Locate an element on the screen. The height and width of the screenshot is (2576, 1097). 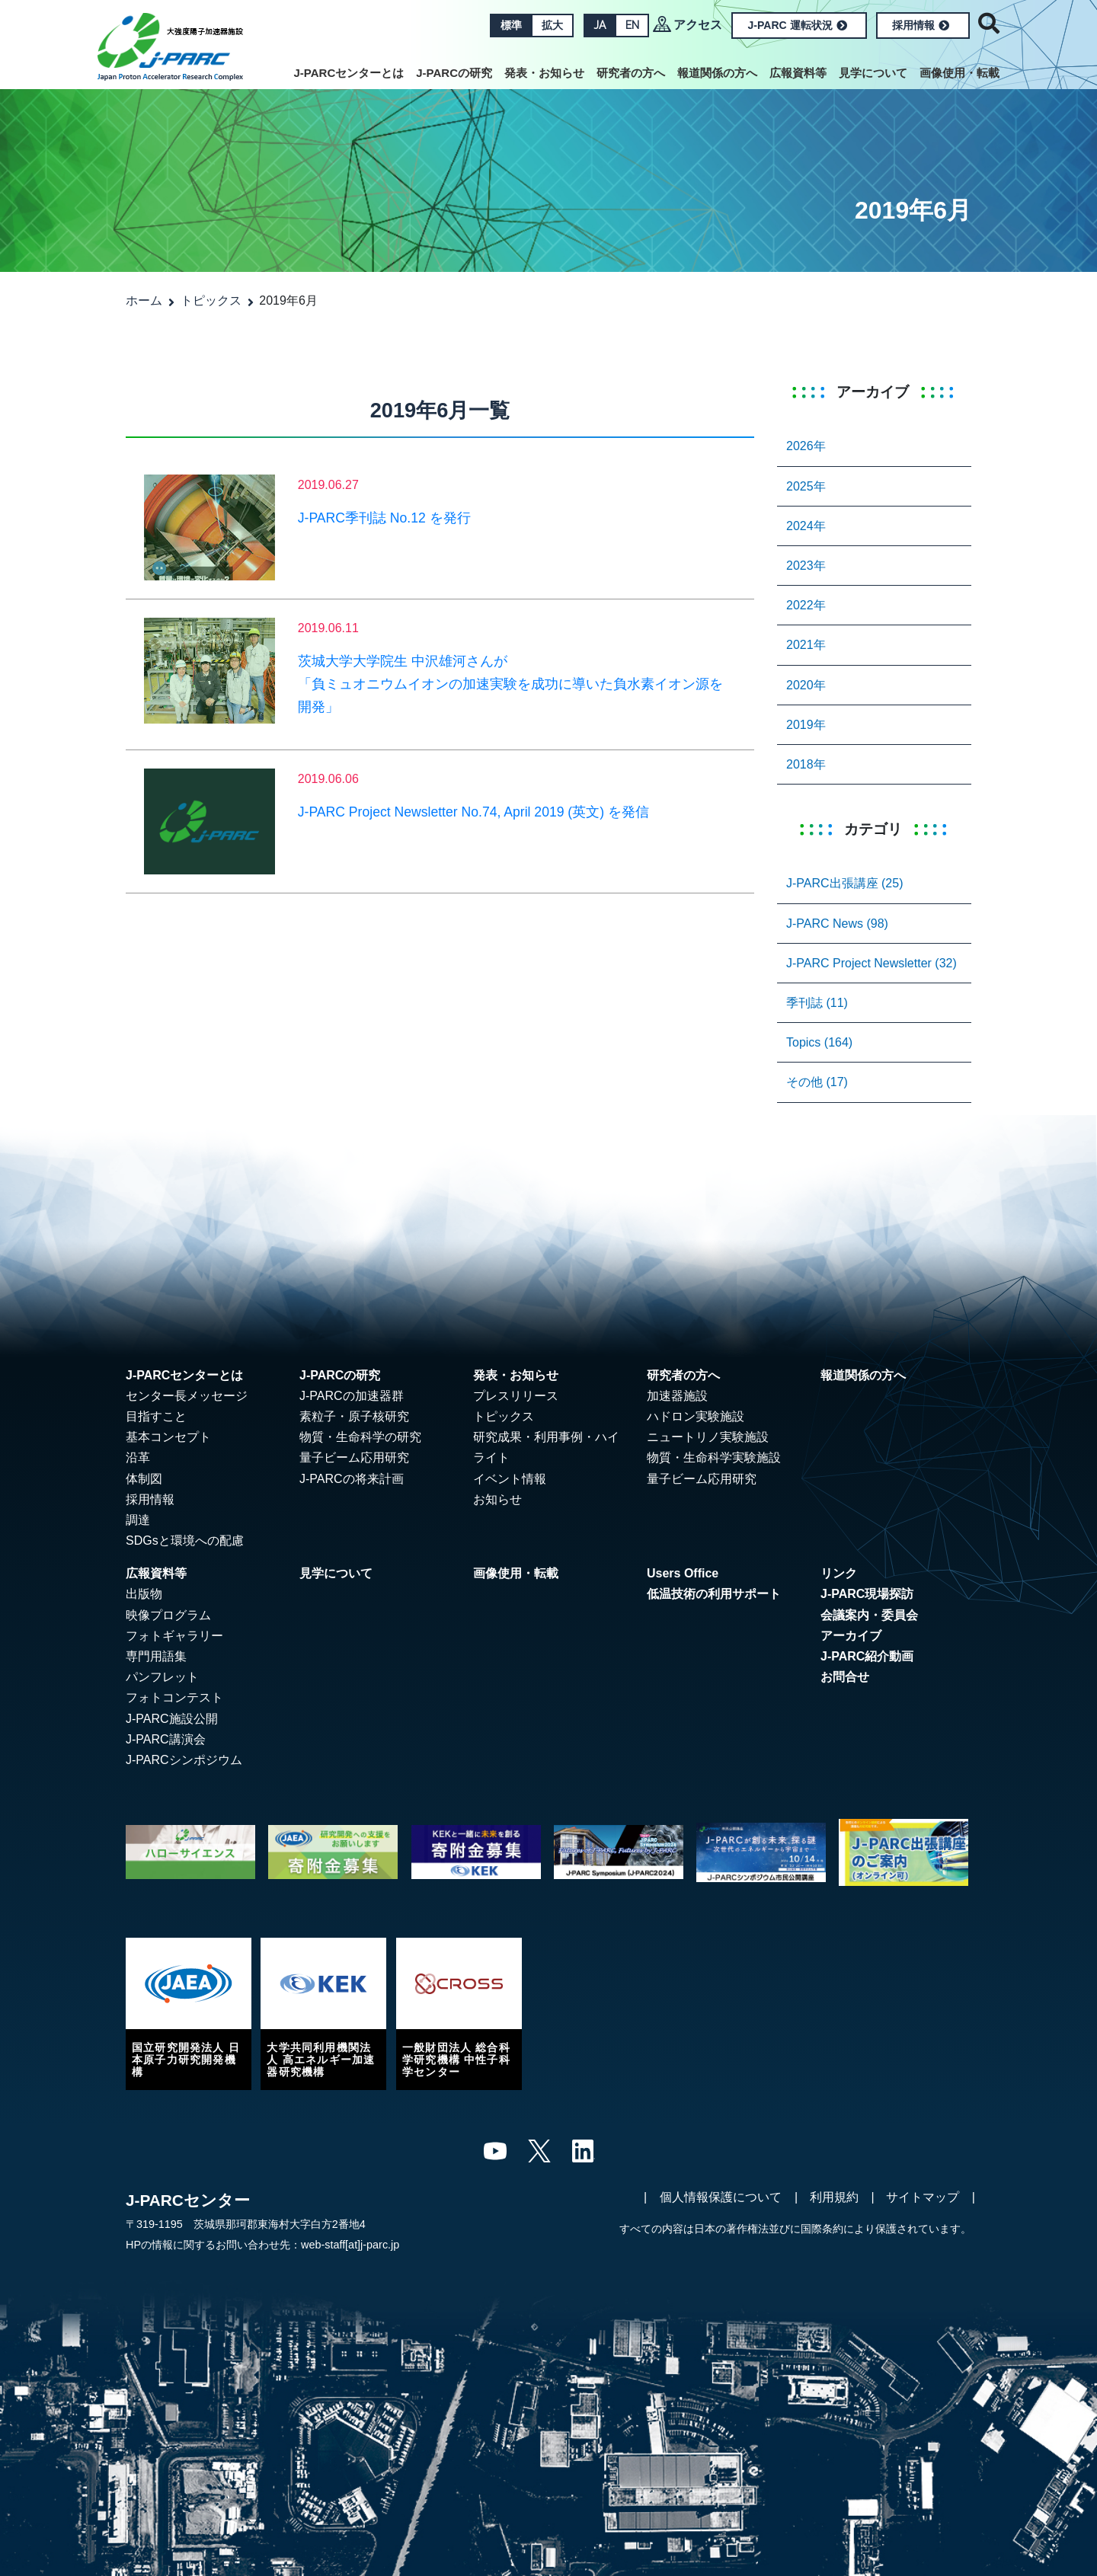
イベント情報 is located at coordinates (509, 1478).